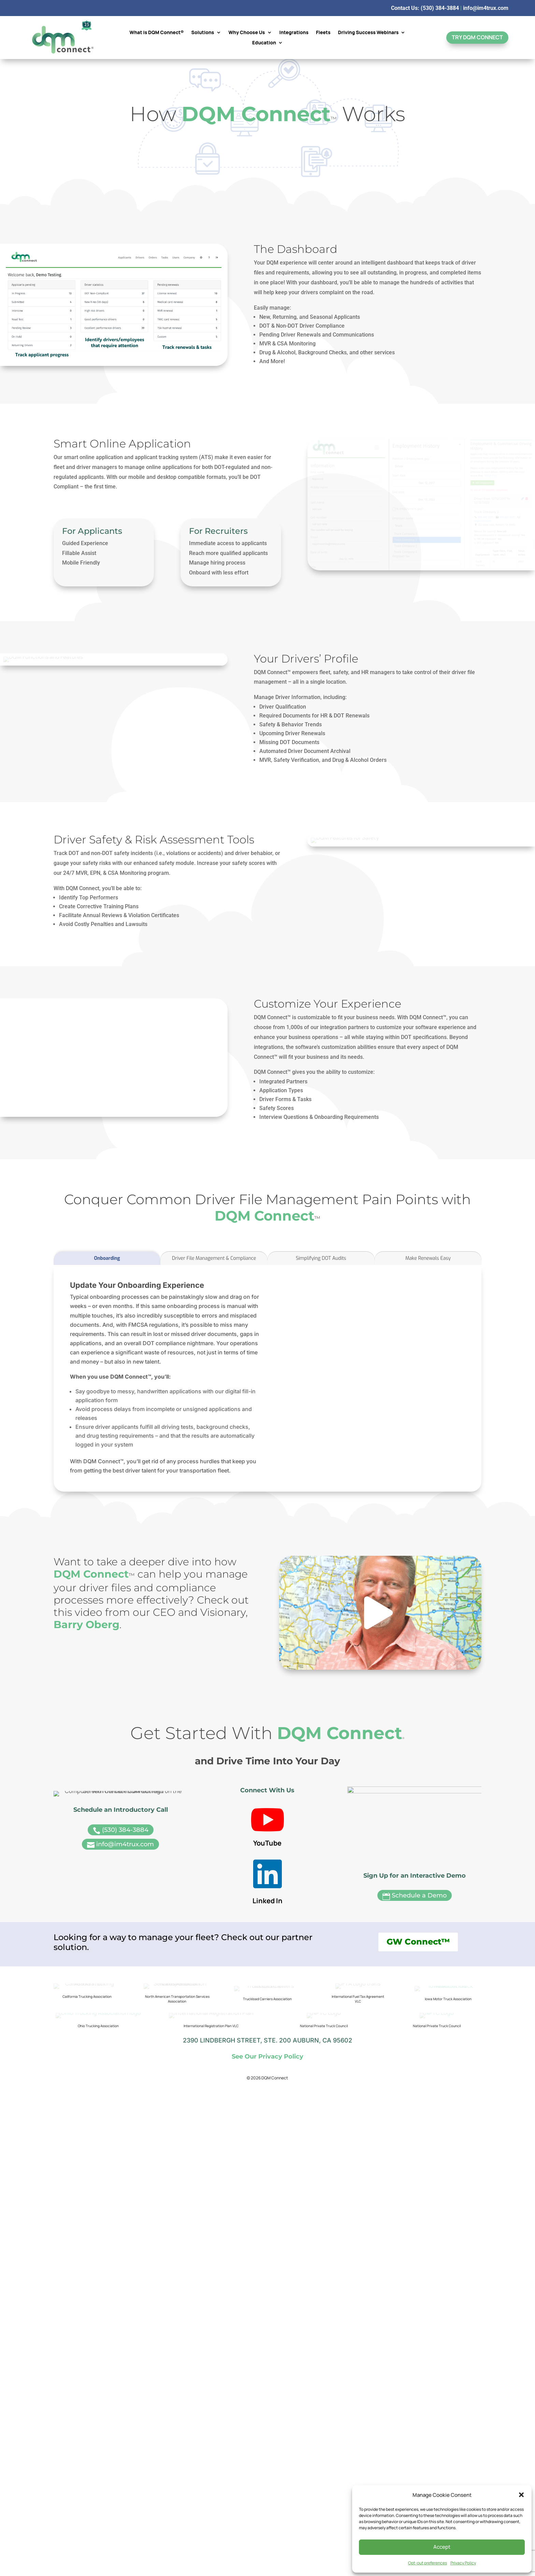 This screenshot has height=2576, width=535. Describe the element at coordinates (427, 2563) in the screenshot. I see `Opt-out preferences` at that location.